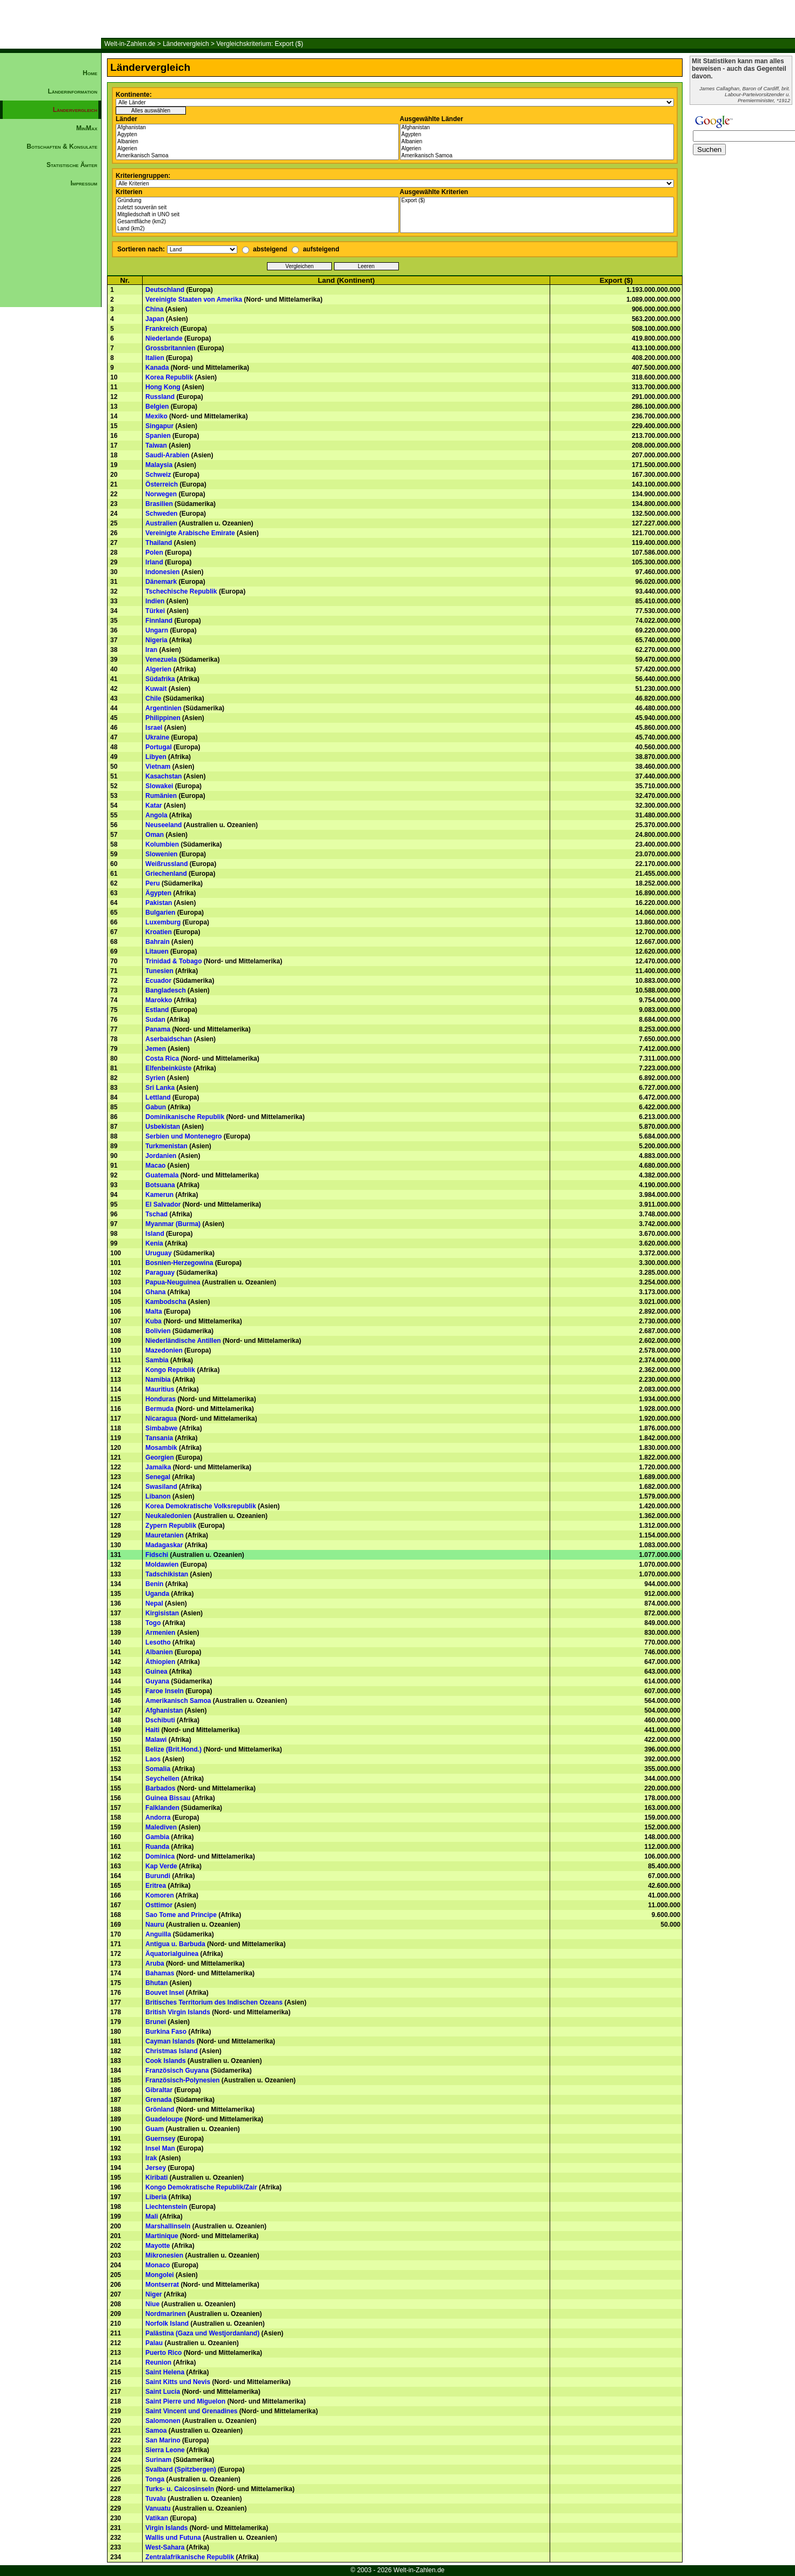 This screenshot has width=795, height=2576. I want to click on Schweden, so click(161, 513).